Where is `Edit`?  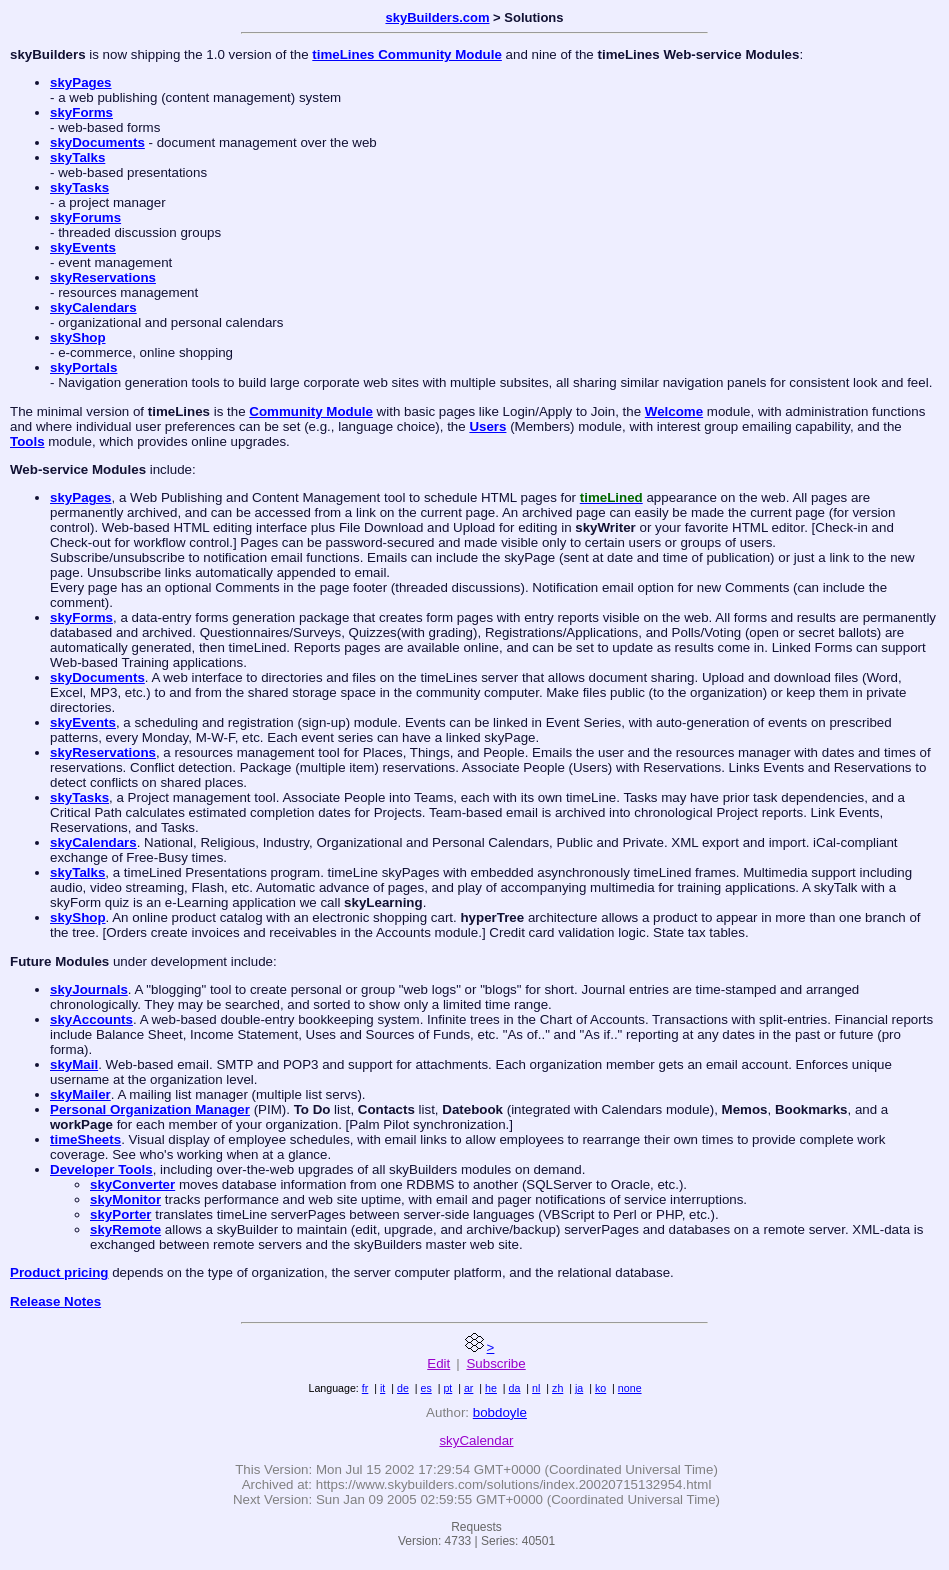 Edit is located at coordinates (438, 1363).